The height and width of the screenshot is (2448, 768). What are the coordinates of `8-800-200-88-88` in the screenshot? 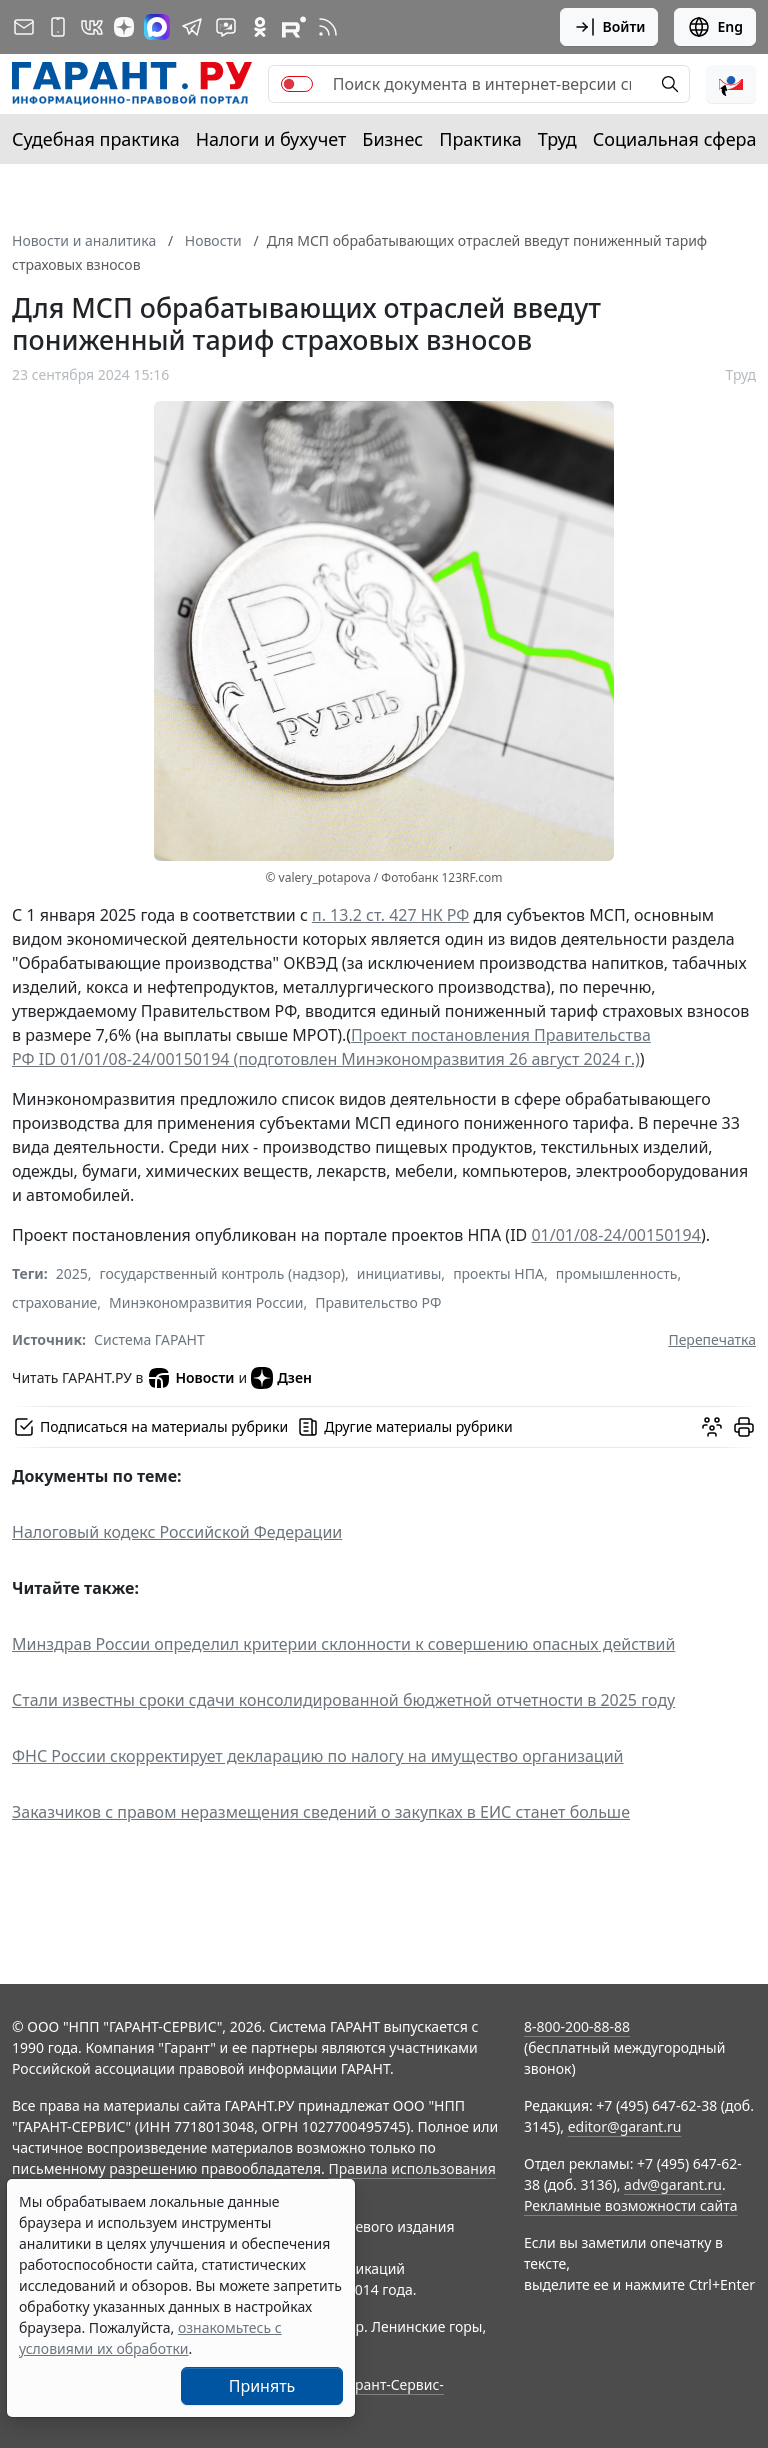 It's located at (577, 2026).